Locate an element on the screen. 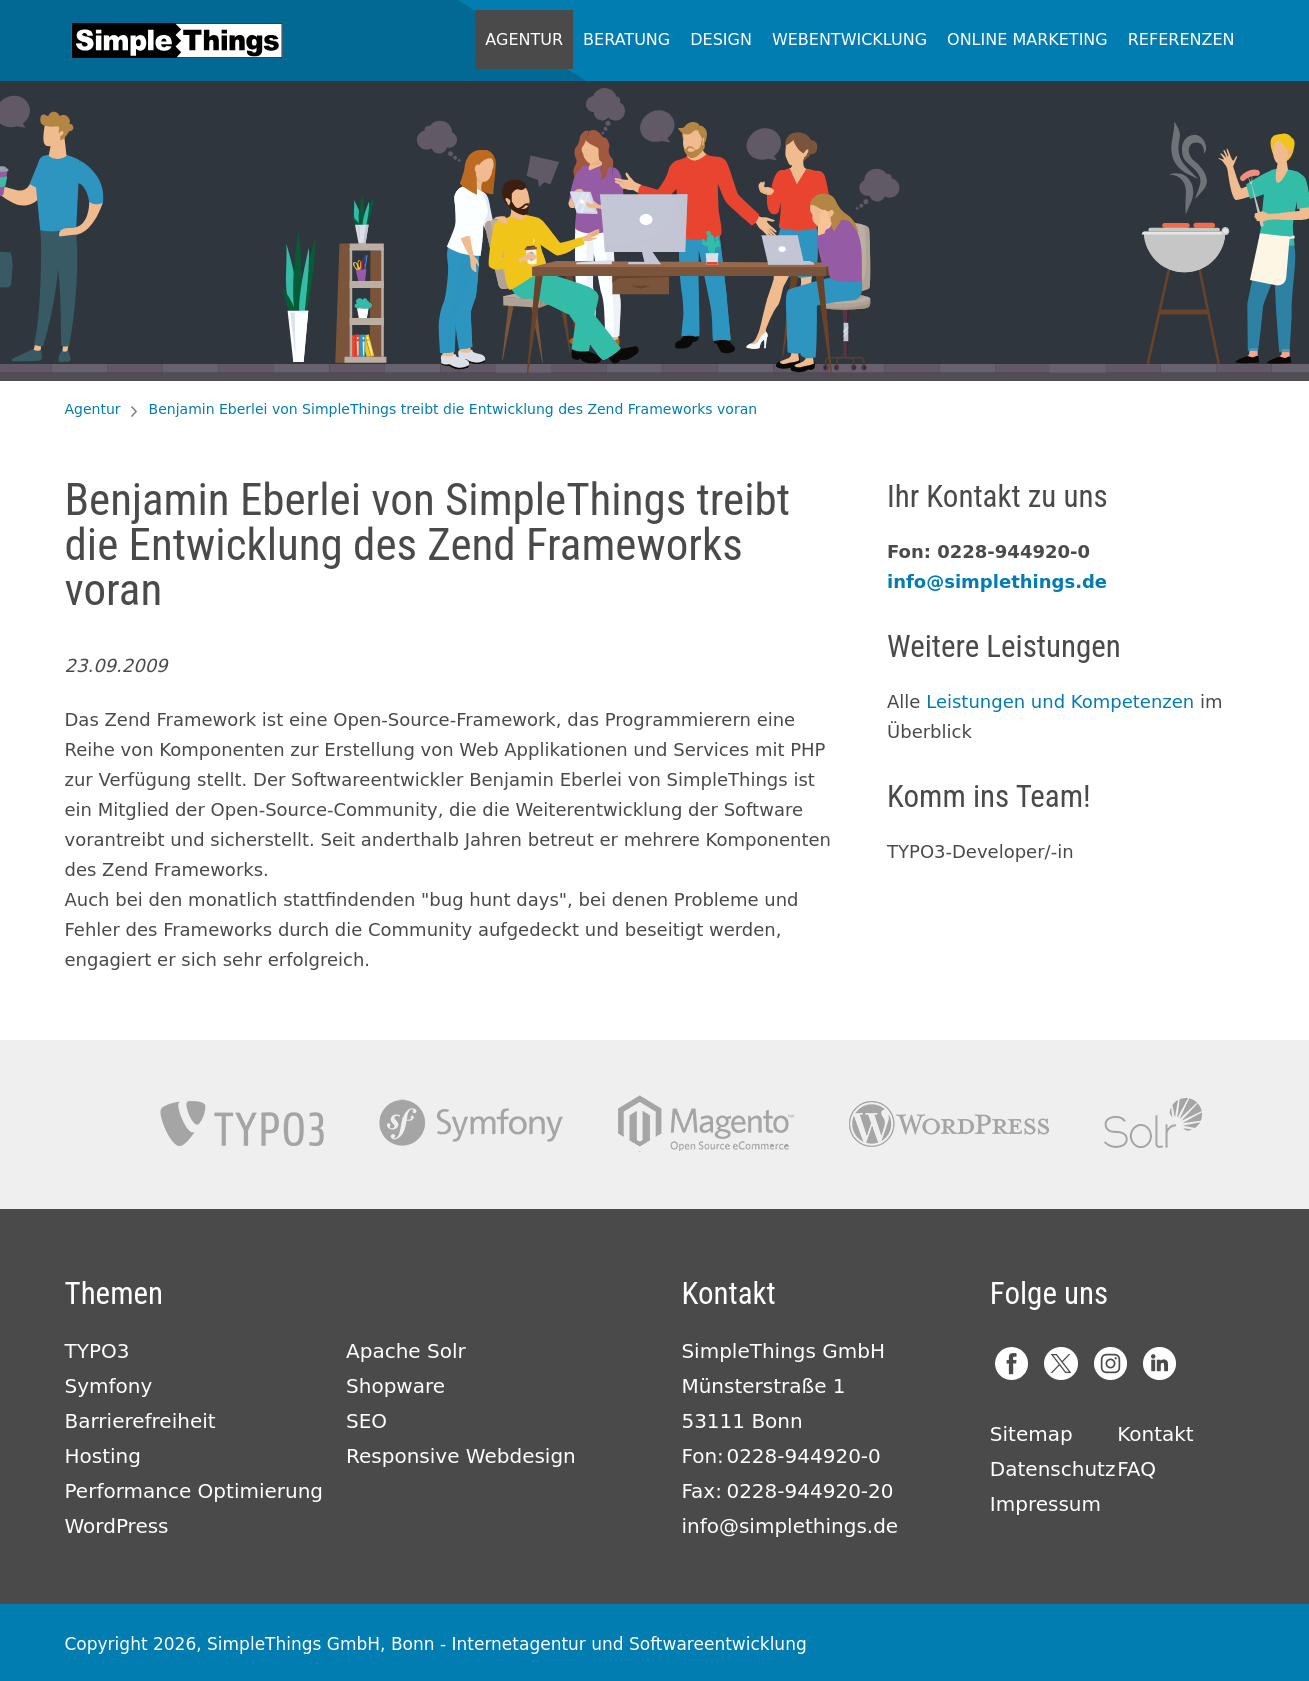 The height and width of the screenshot is (1681, 1309). Performance Optimierung is located at coordinates (194, 1491).